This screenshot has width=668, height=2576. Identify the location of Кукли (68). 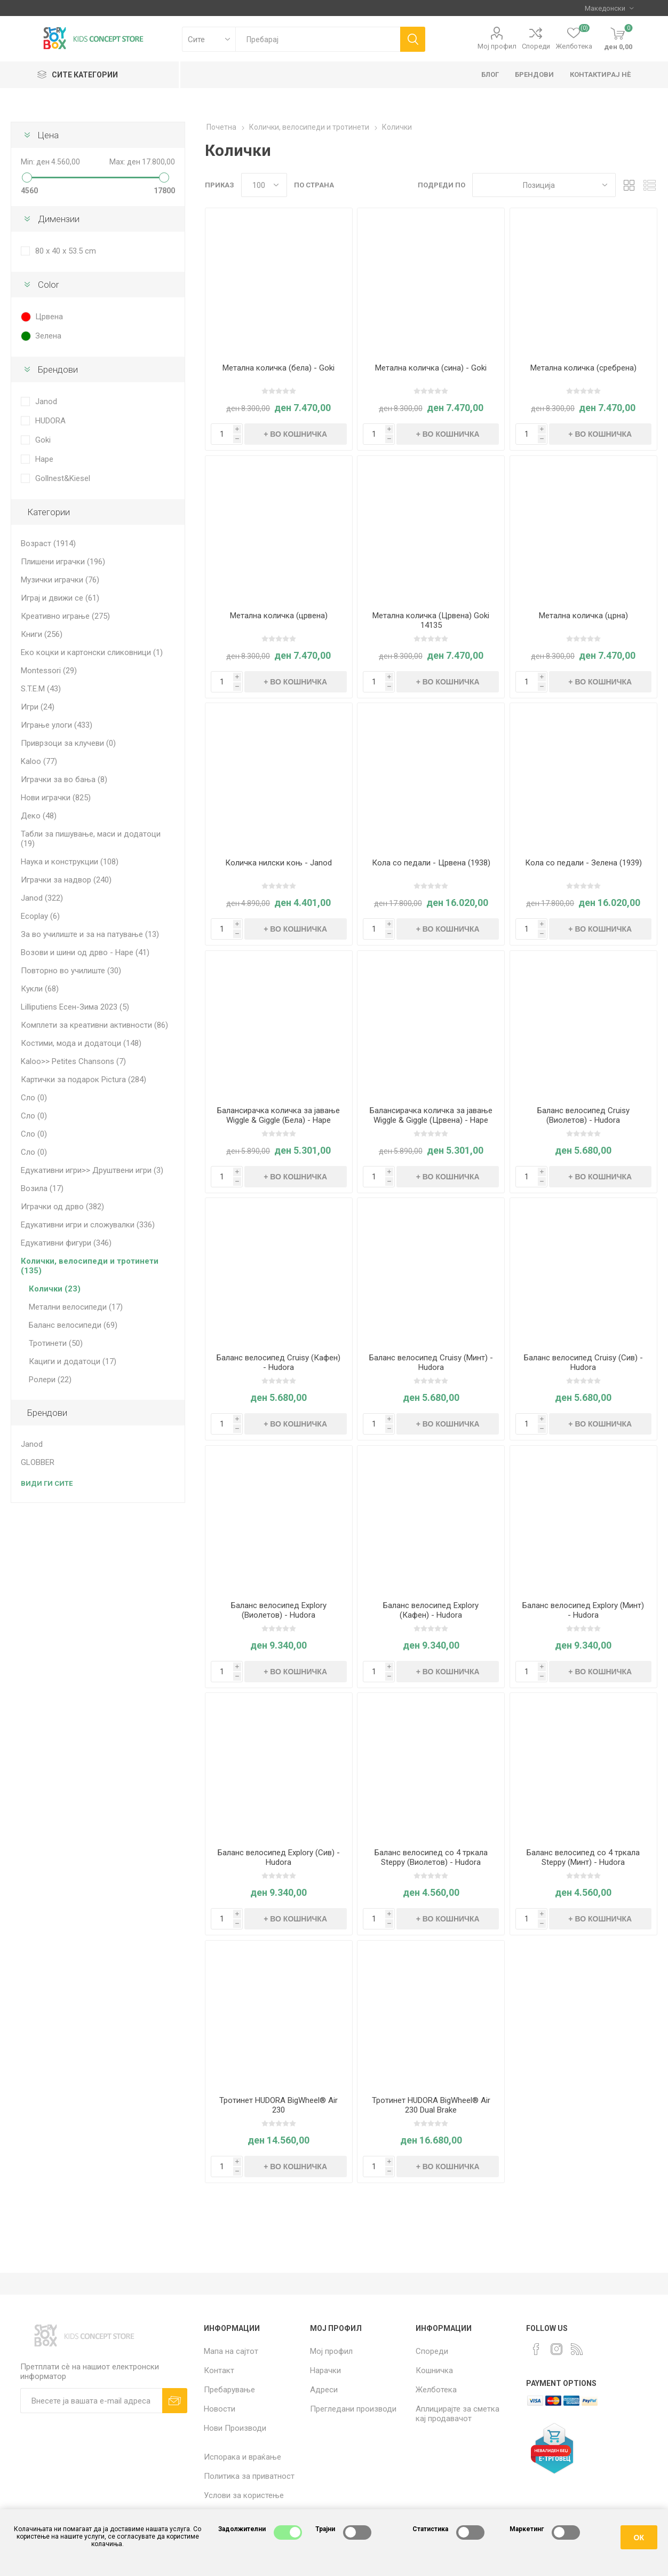
(40, 989).